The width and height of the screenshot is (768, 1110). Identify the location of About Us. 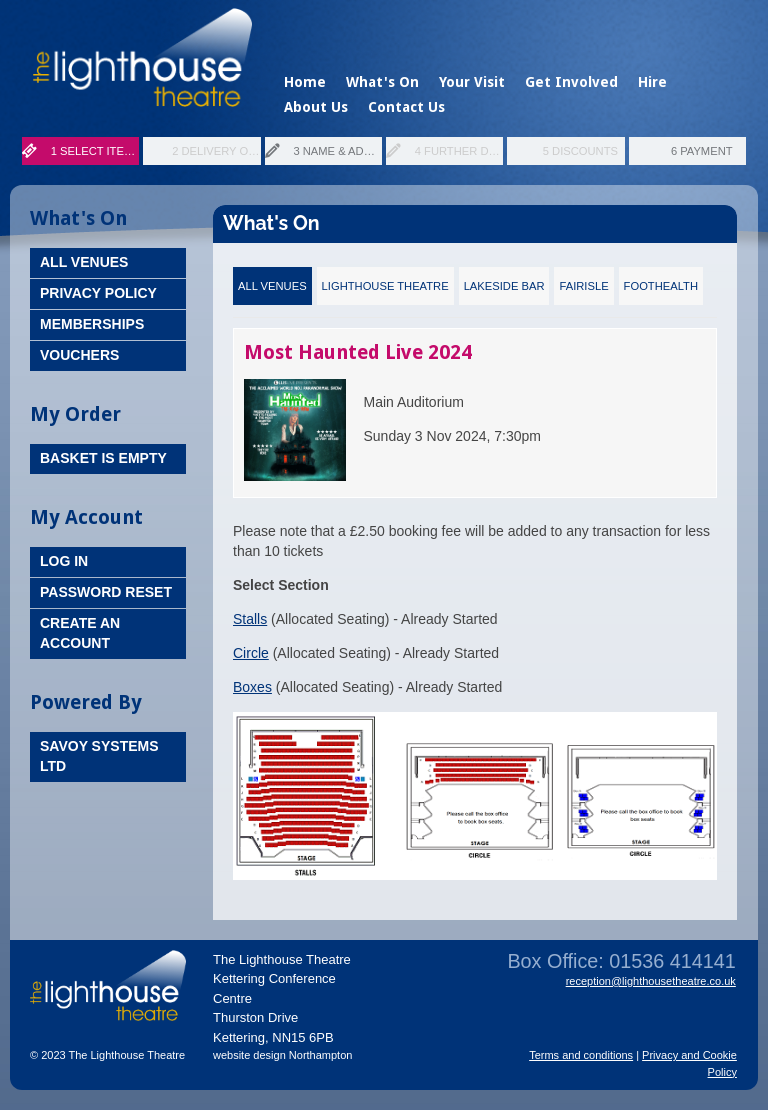
(316, 107).